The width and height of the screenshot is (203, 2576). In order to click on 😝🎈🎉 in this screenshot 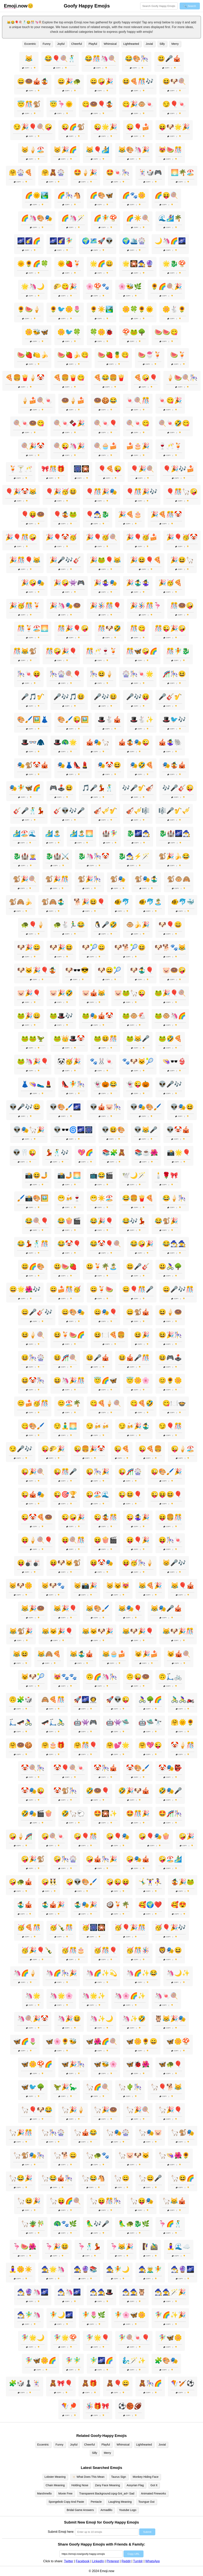, I will do `click(138, 1540)`.